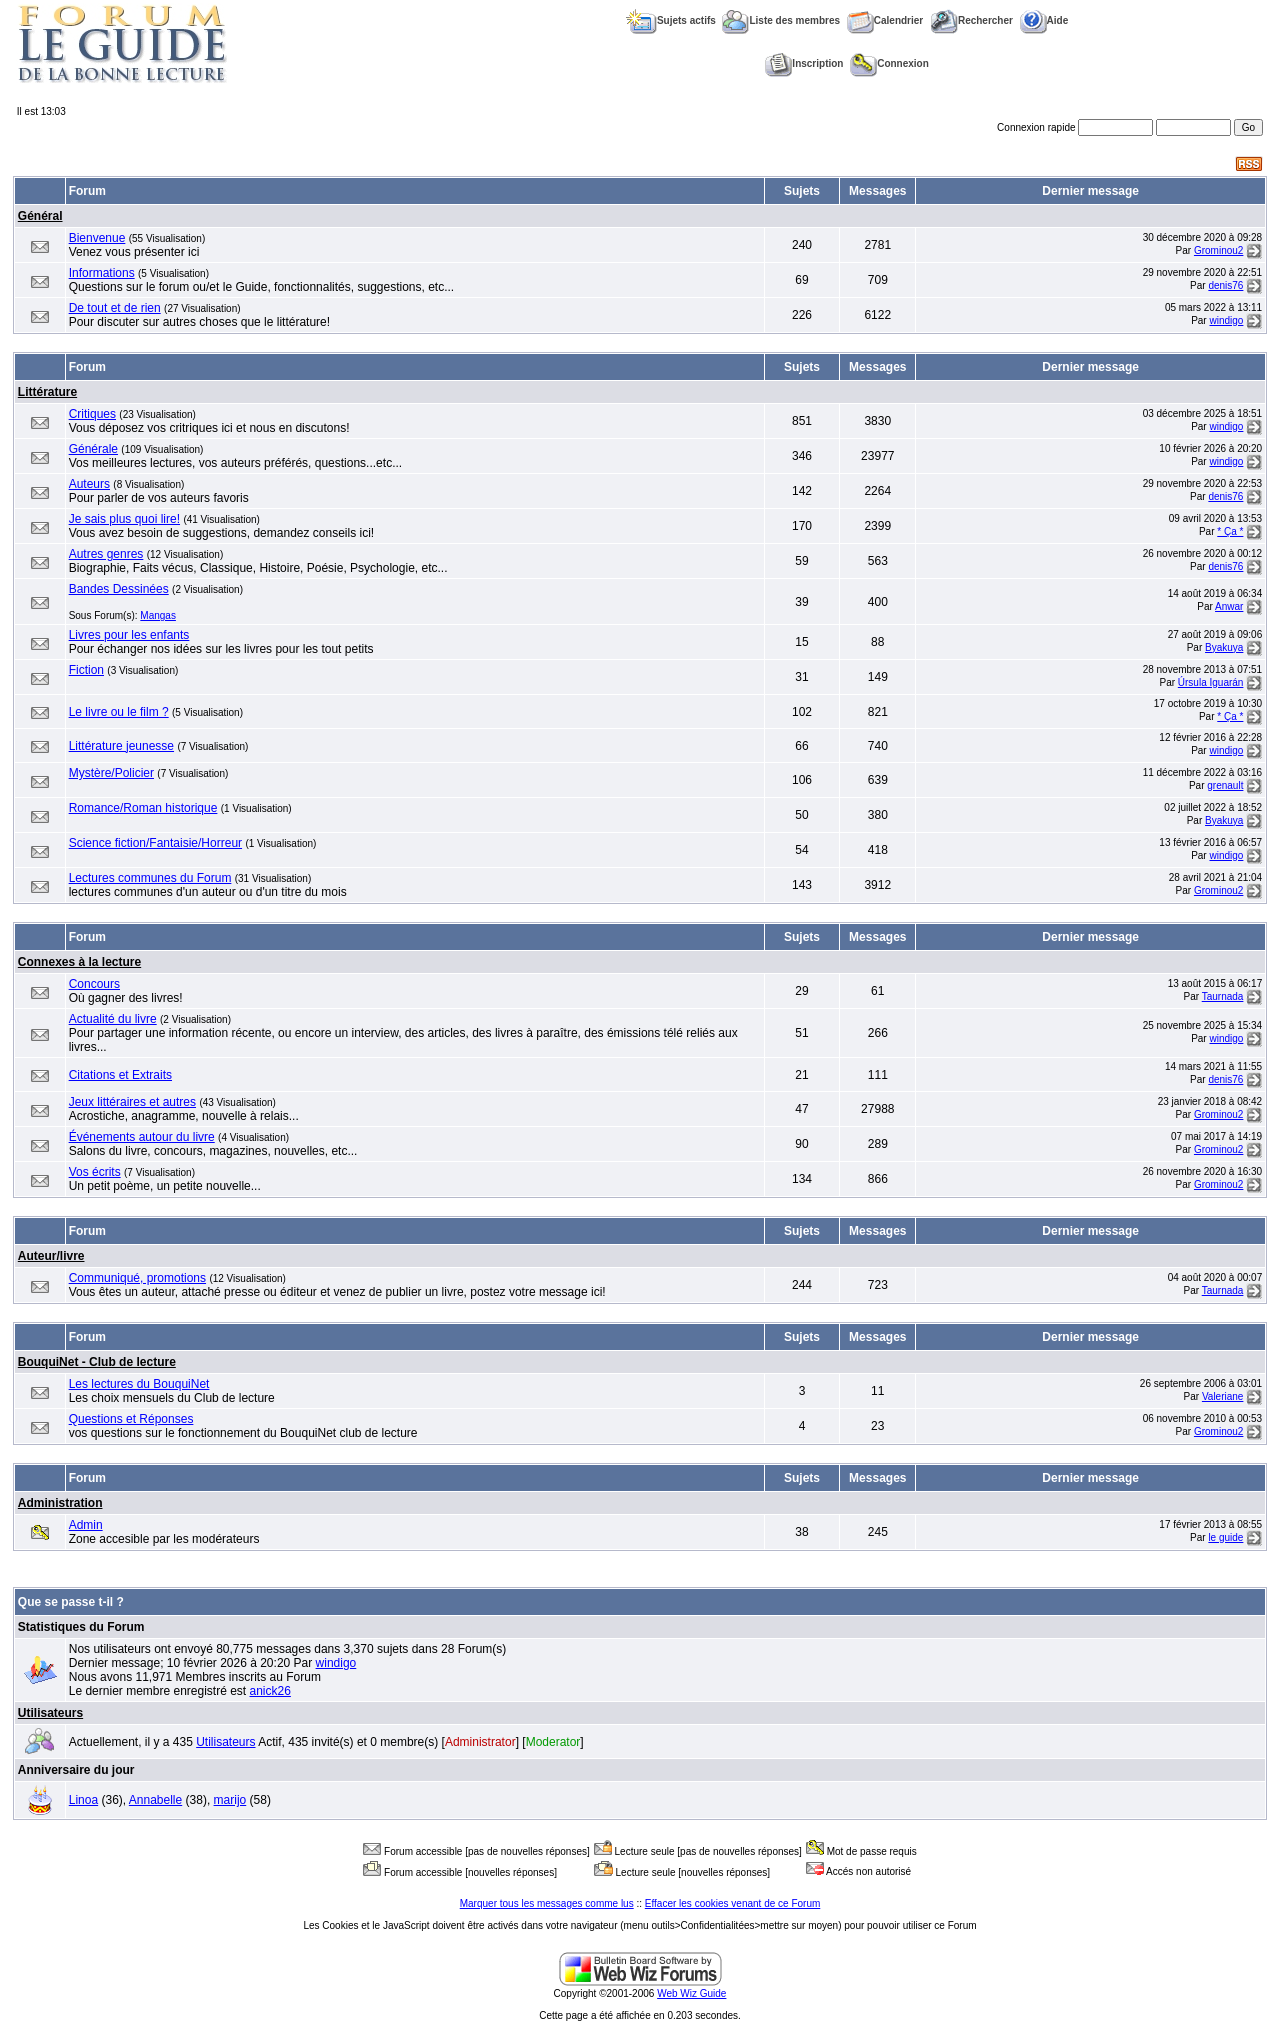 The image size is (1280, 2021). What do you see at coordinates (137, 1278) in the screenshot?
I see `Communiqué, promotions` at bounding box center [137, 1278].